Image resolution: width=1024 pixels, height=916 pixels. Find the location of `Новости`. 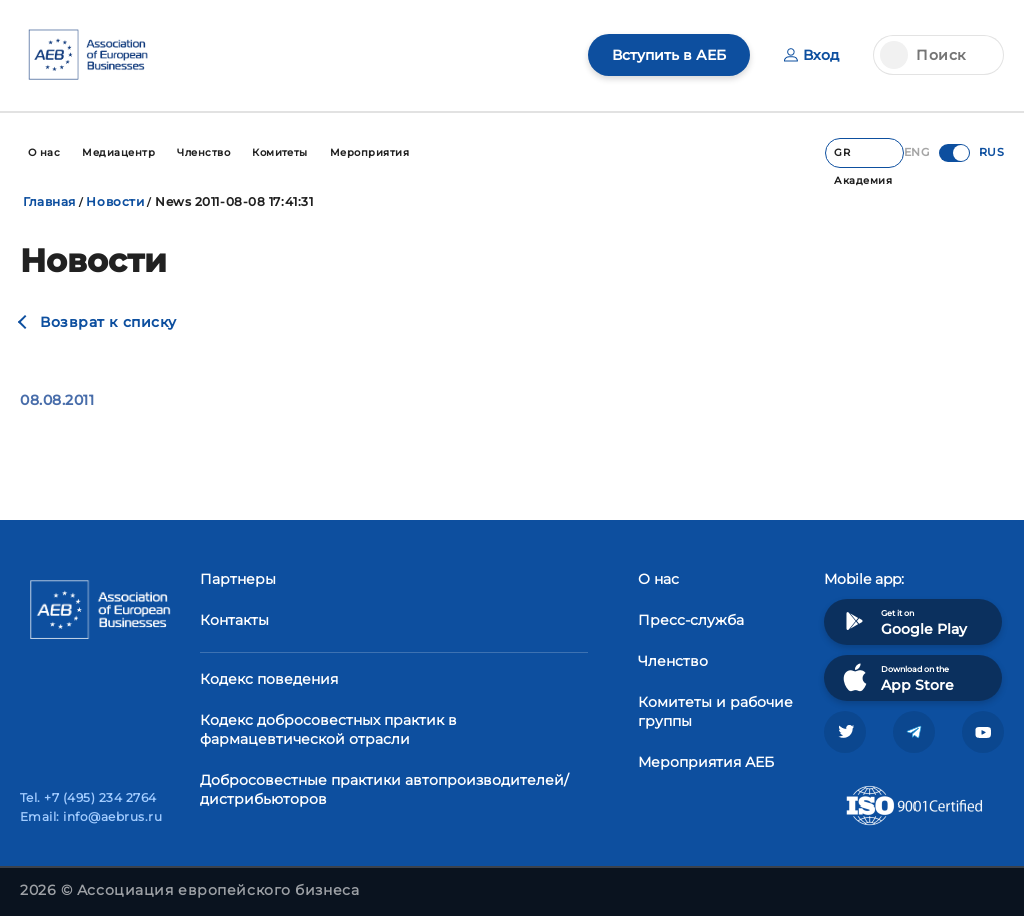

Новости is located at coordinates (115, 201).